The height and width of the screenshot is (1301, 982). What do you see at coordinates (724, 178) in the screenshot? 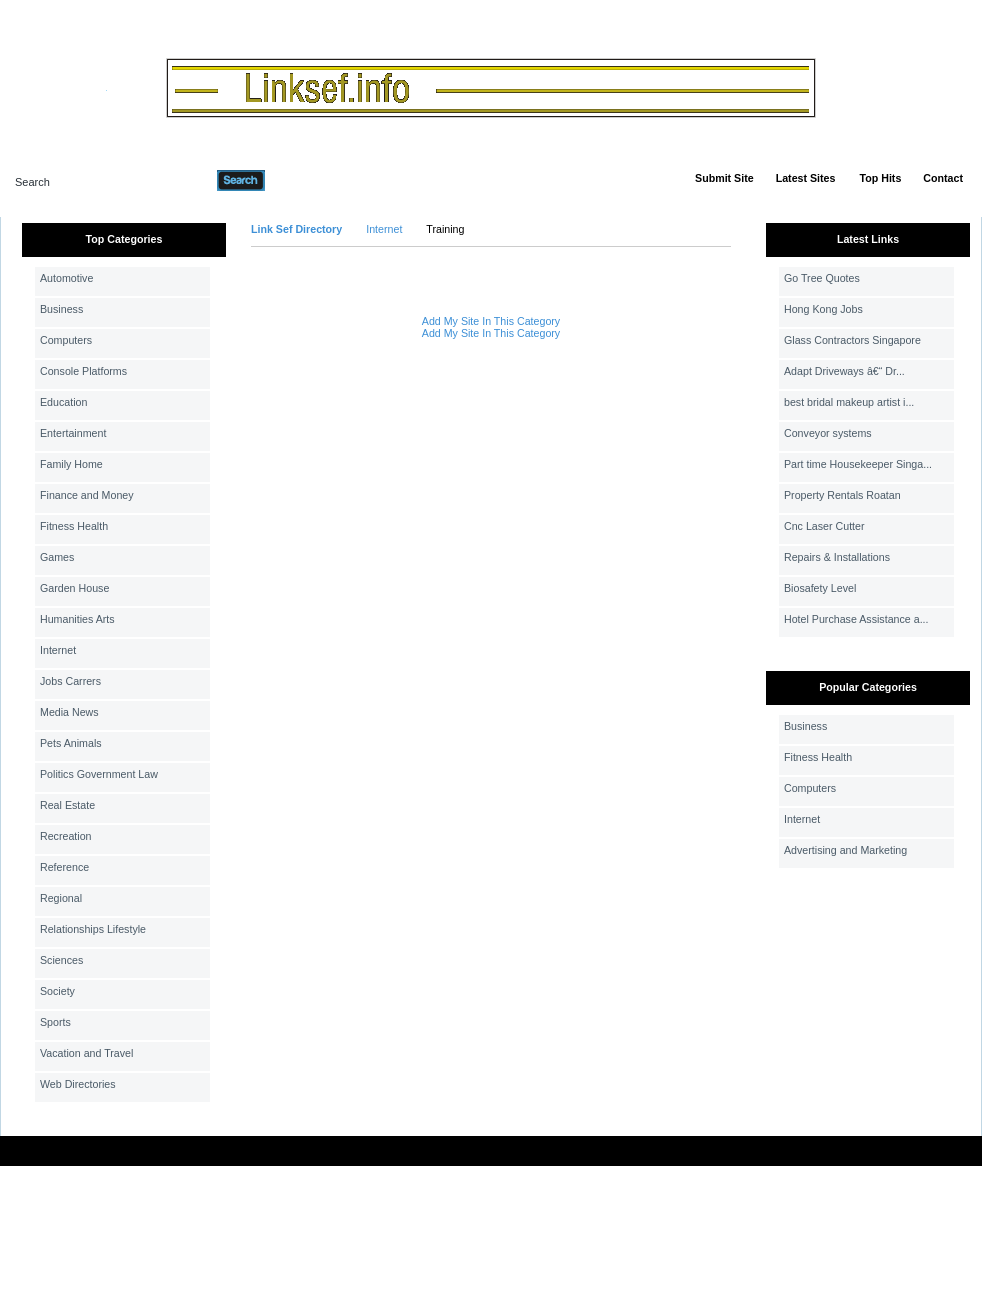
I see `Submit Site` at bounding box center [724, 178].